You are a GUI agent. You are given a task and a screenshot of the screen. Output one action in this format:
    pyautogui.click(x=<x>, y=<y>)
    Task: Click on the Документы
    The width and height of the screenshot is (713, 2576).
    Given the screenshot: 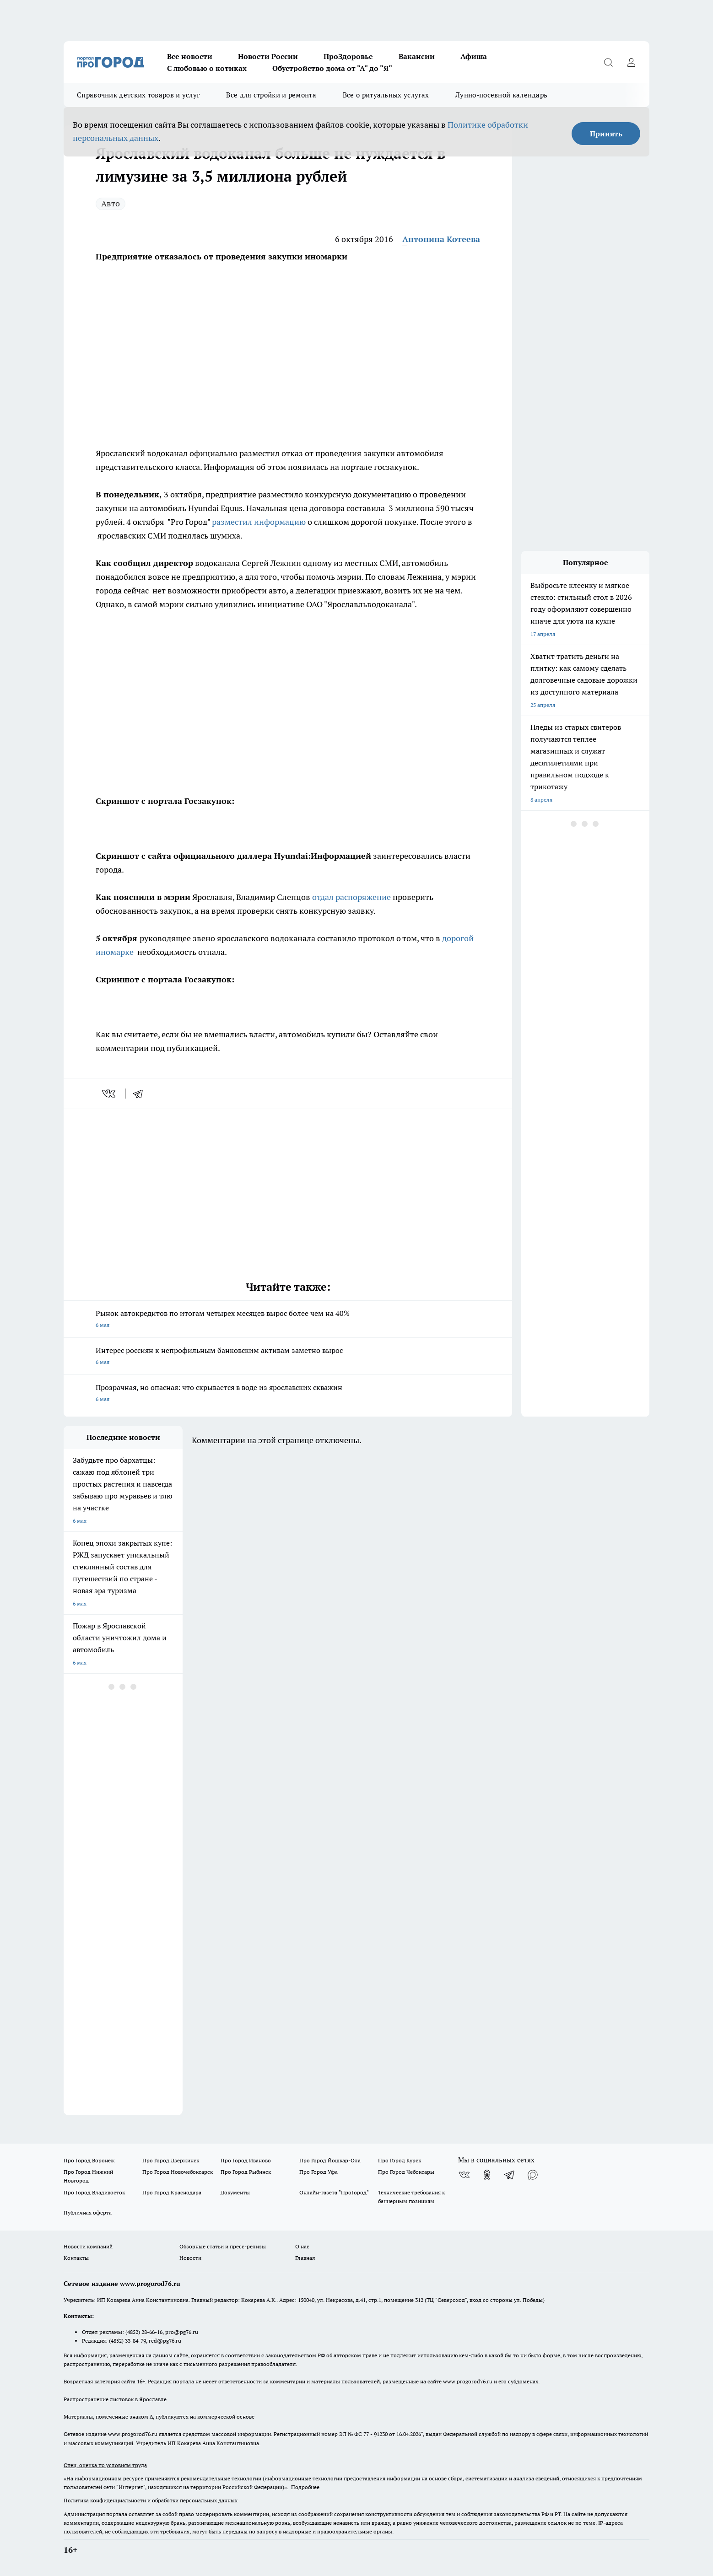 What is the action you would take?
    pyautogui.click(x=235, y=2192)
    